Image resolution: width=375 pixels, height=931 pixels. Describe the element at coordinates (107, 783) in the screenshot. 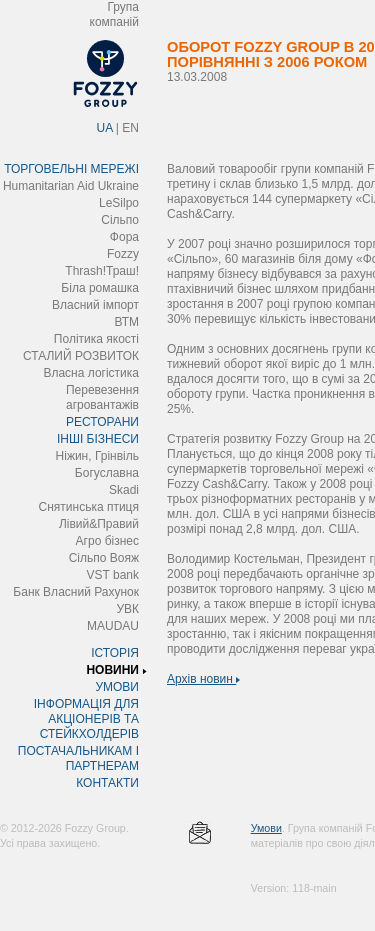

I see `КОНТАКТИ` at that location.